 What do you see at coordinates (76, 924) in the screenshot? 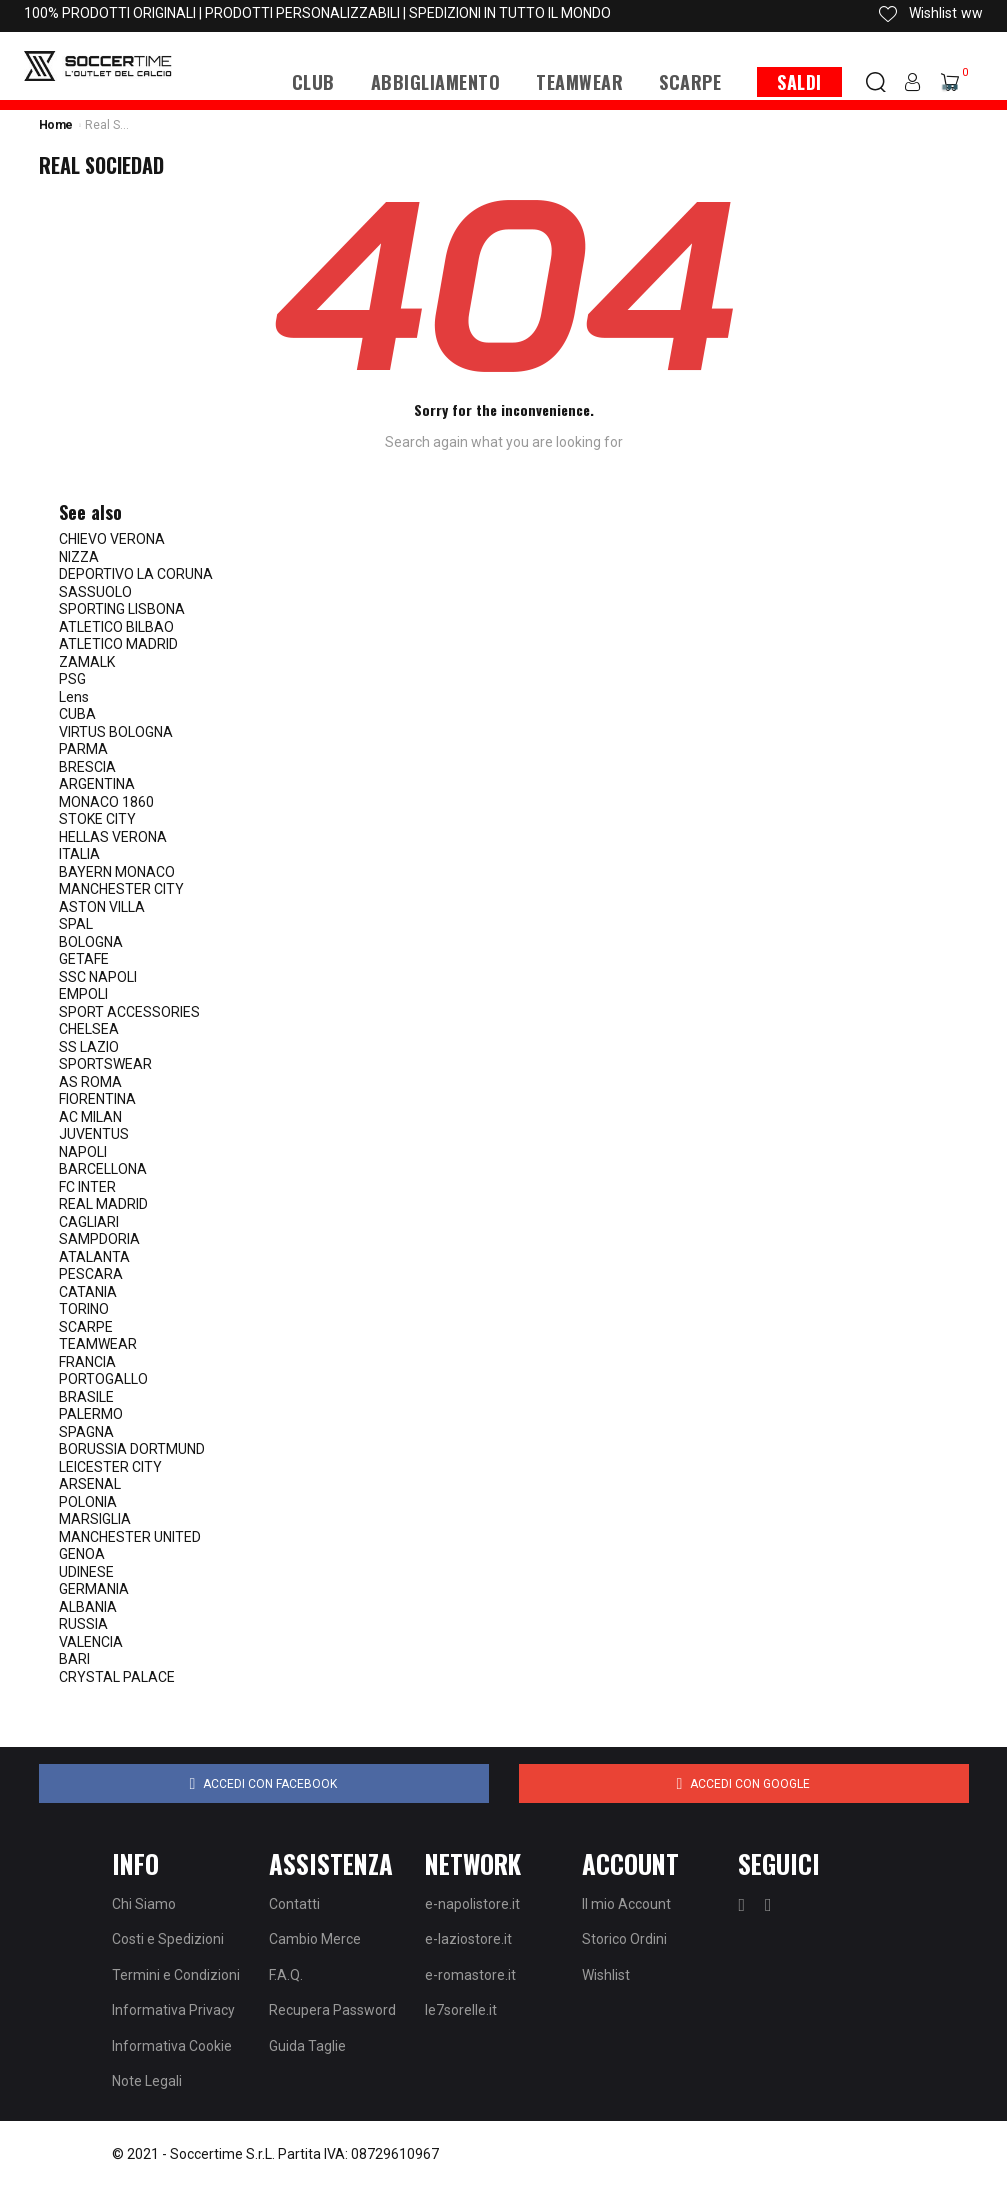
I see `SPAL` at bounding box center [76, 924].